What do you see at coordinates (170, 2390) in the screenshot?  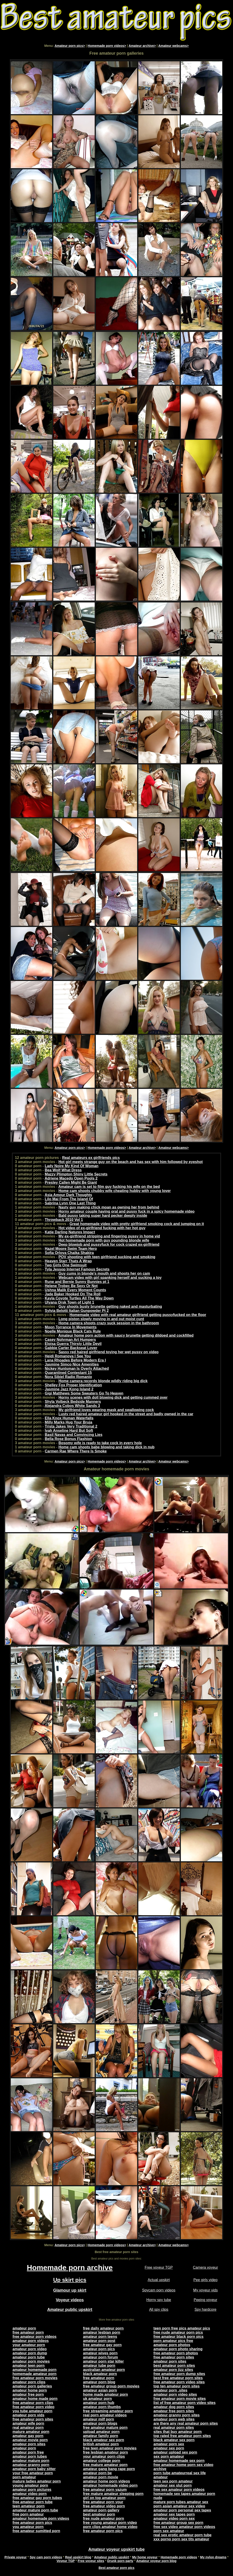 I see `amateur porn .sites` at bounding box center [170, 2390].